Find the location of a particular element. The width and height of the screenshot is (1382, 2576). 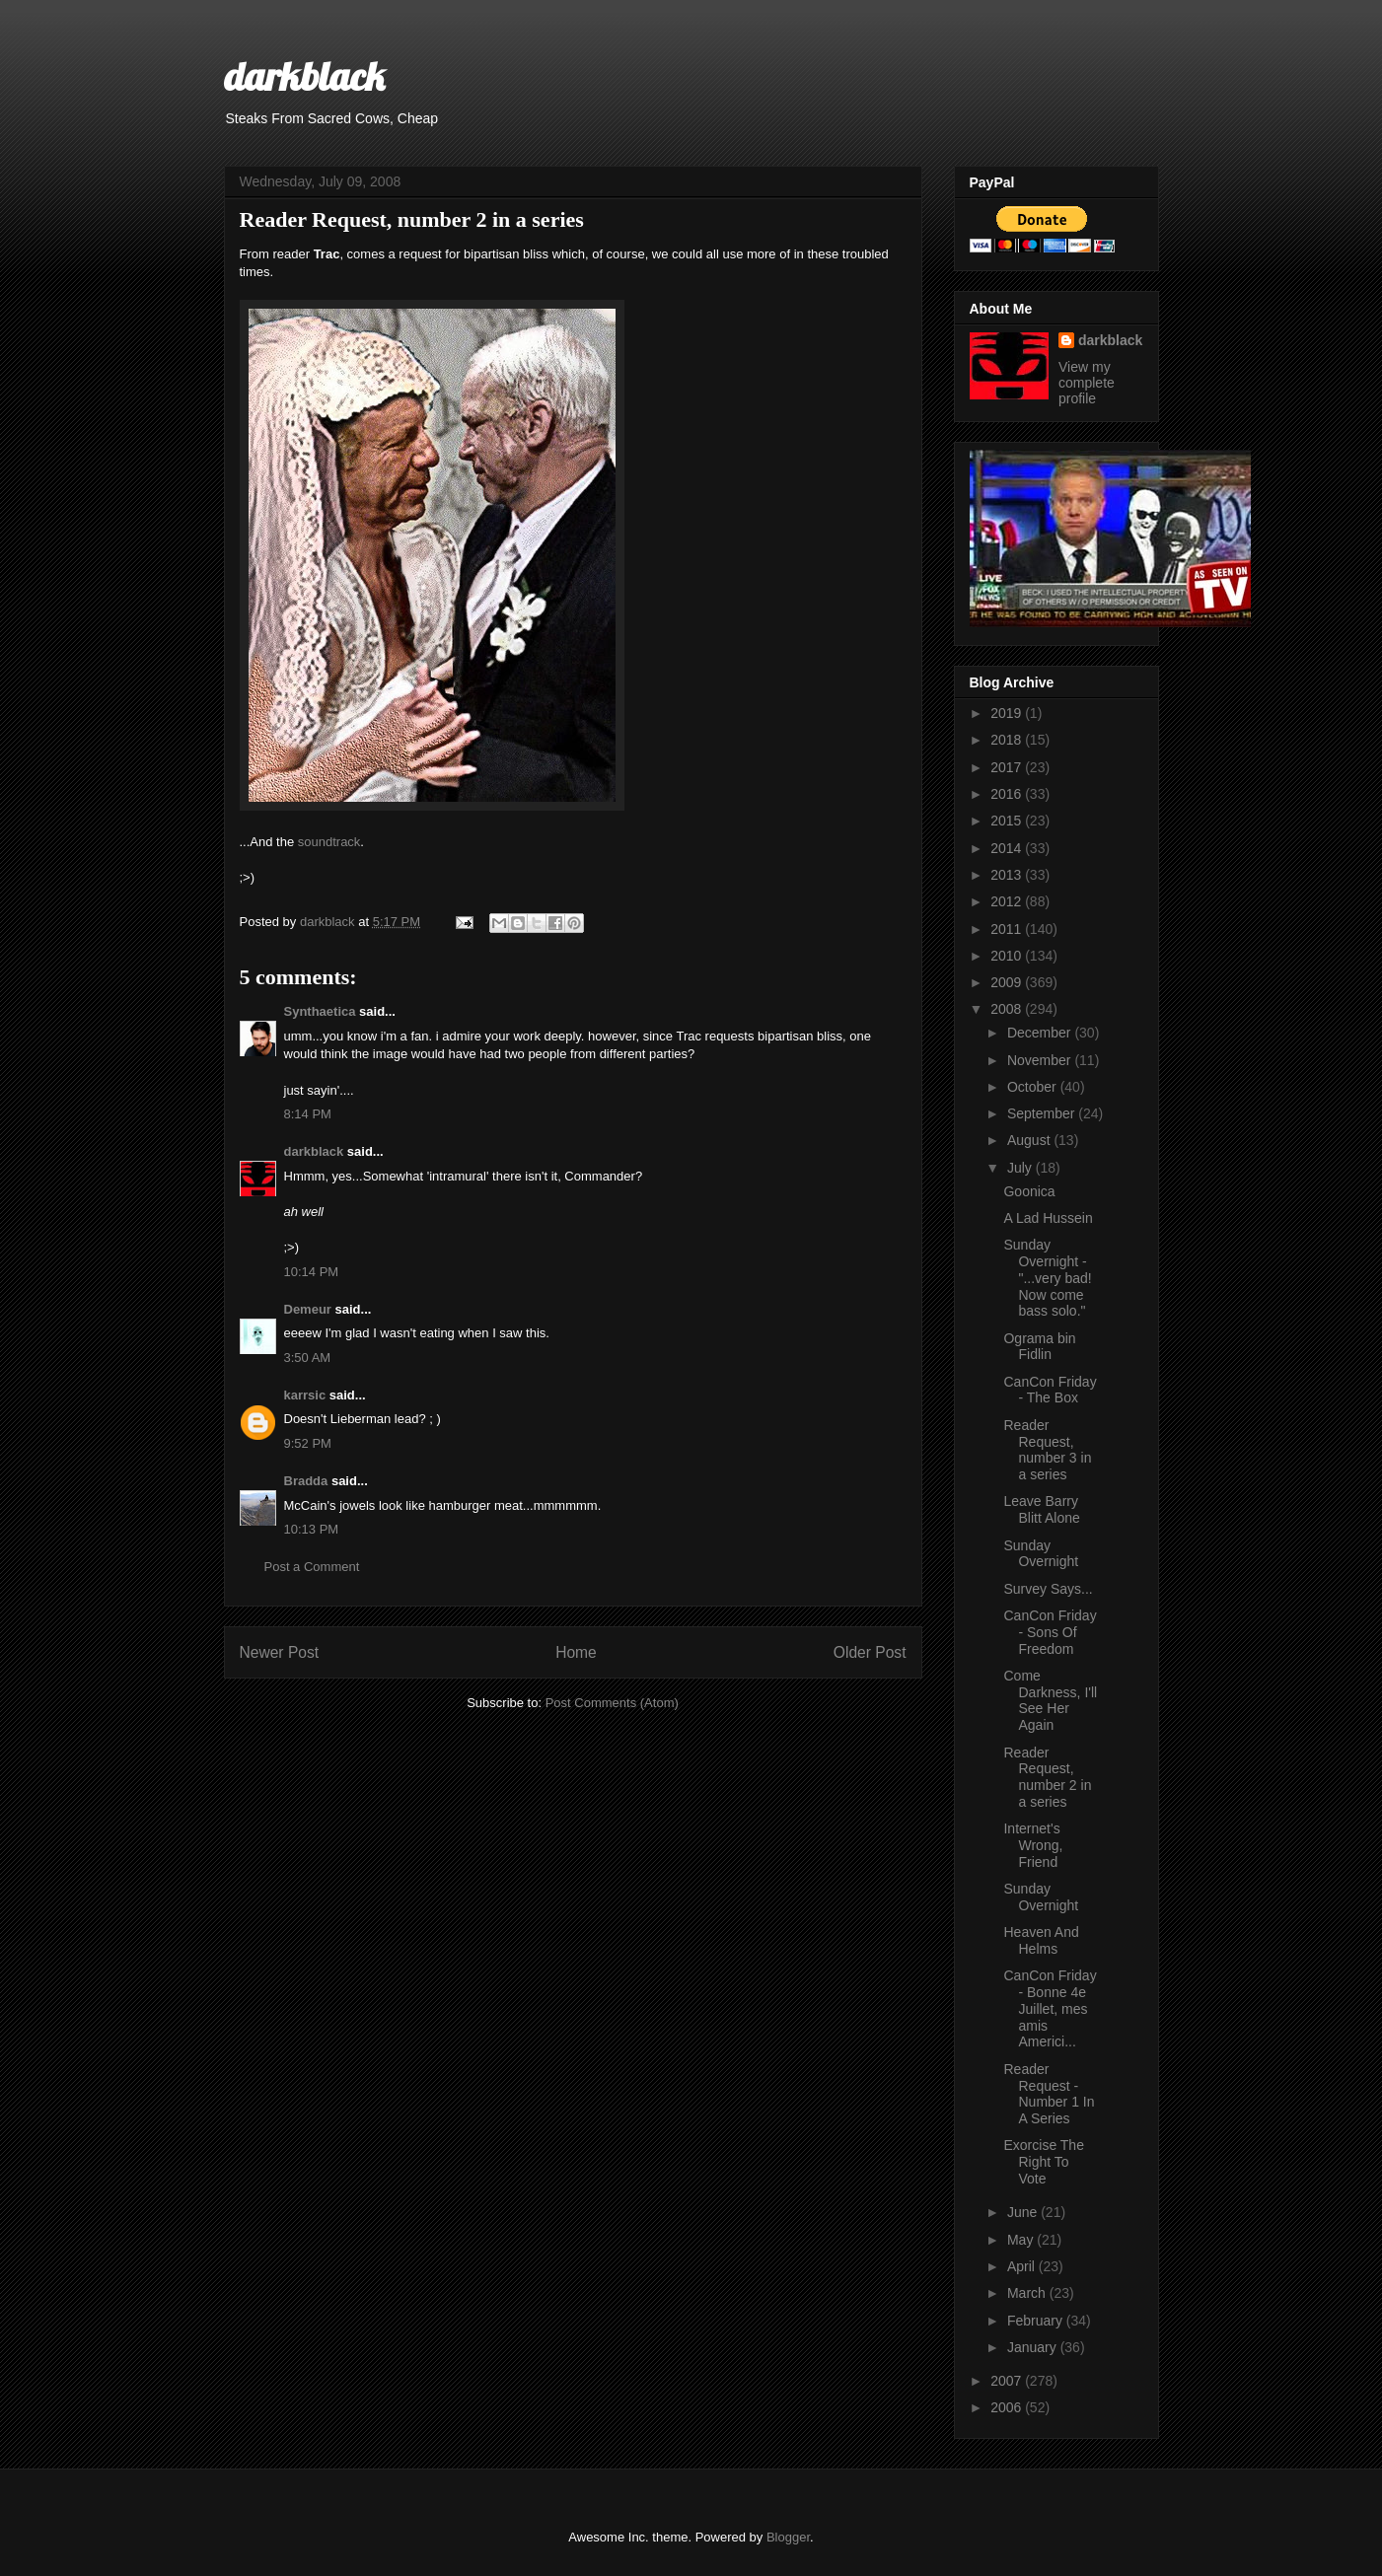

Reader Request, number 2 in a series is located at coordinates (1047, 1777).